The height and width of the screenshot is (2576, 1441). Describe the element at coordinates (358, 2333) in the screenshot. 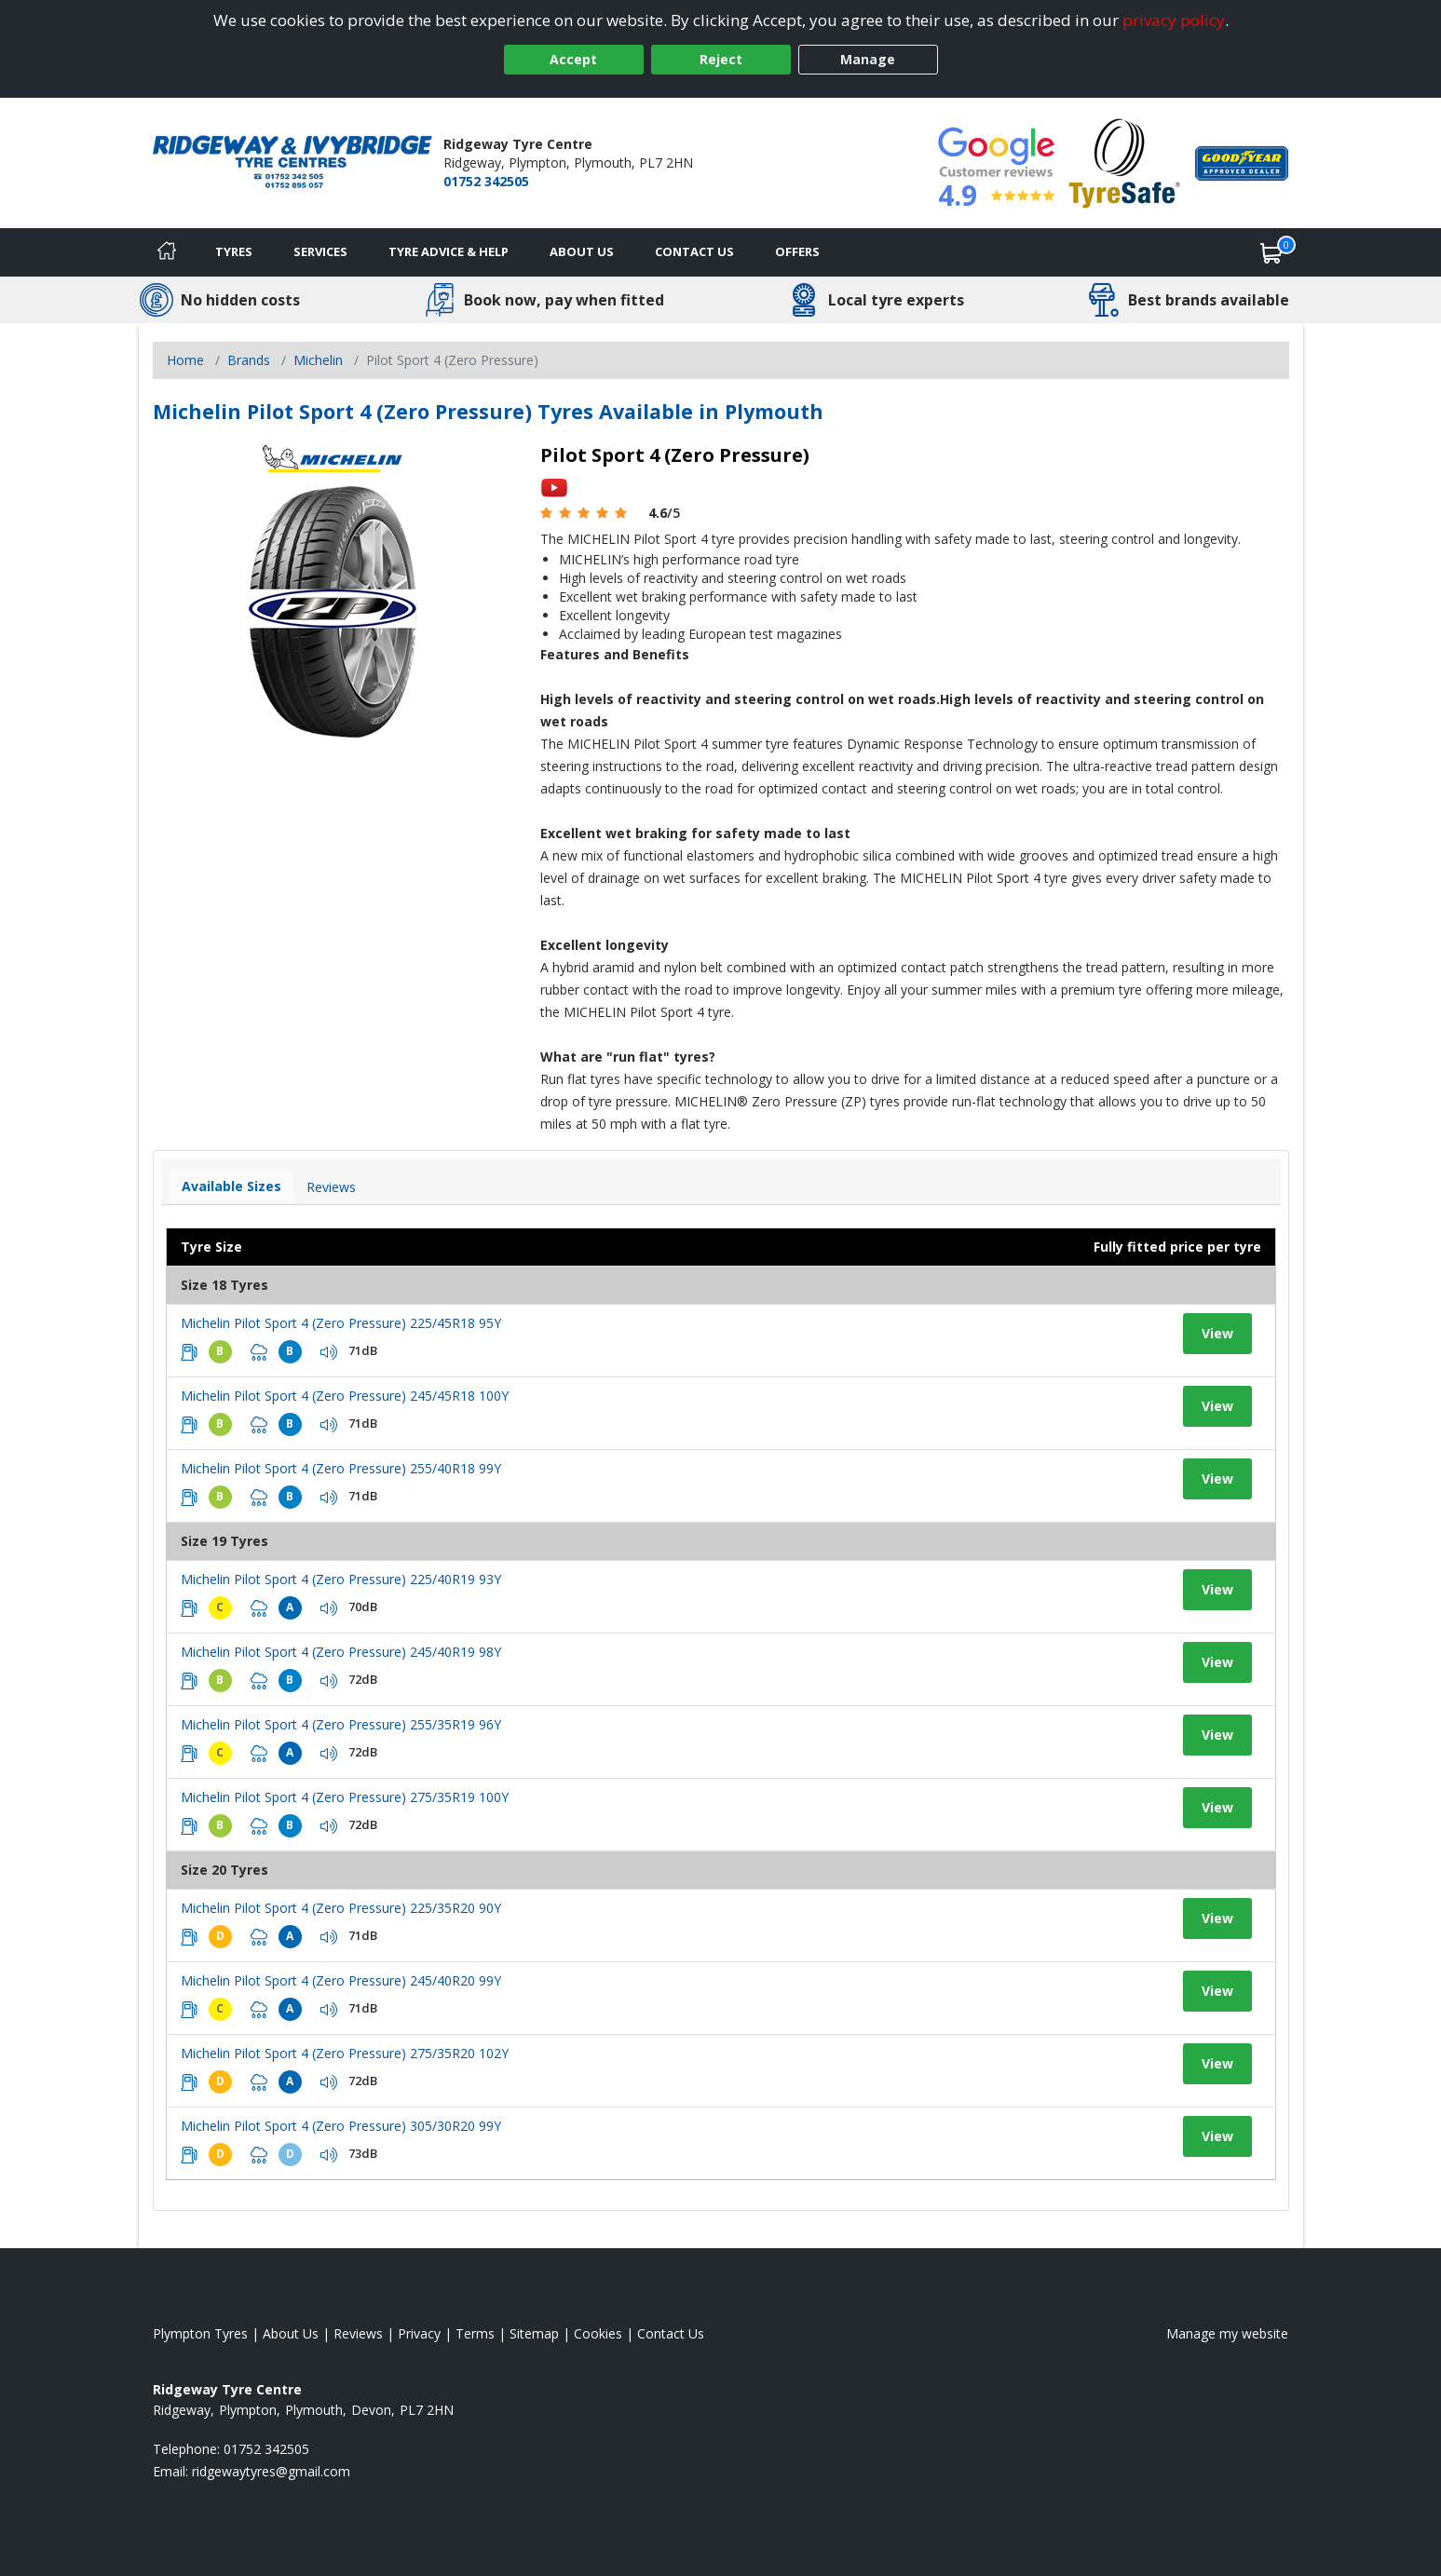

I see `Reviews [Read our reviews]` at that location.